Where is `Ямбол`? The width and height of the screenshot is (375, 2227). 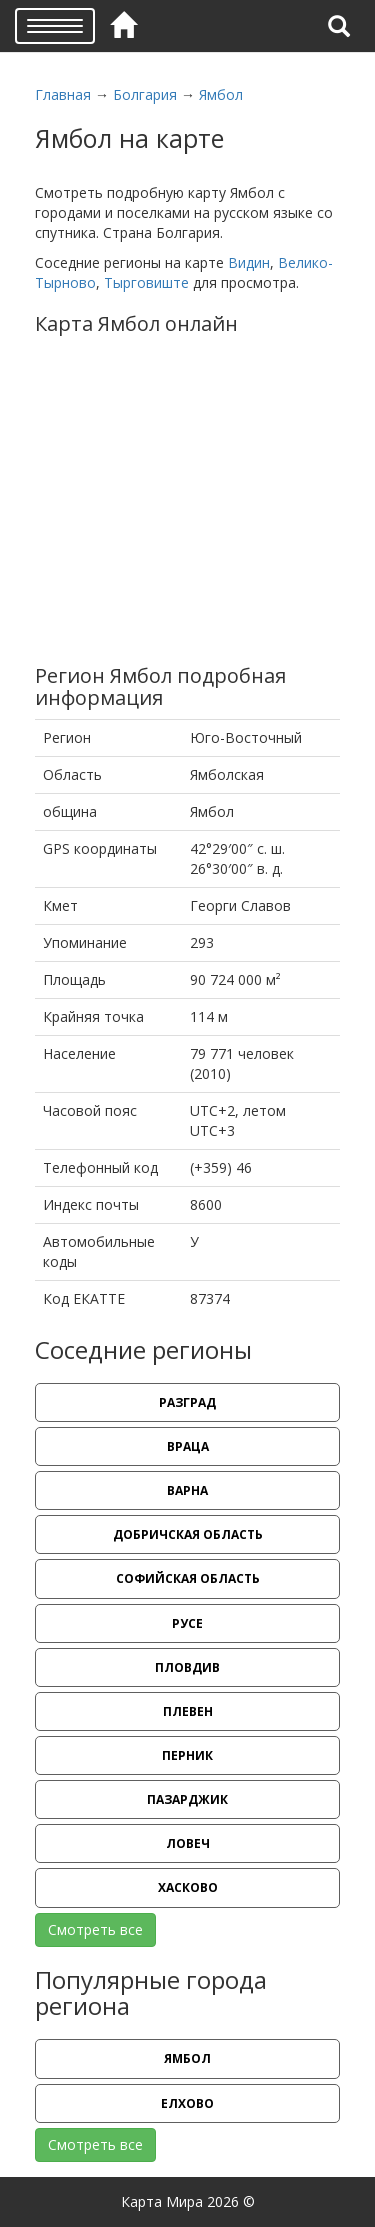 Ямбол is located at coordinates (221, 94).